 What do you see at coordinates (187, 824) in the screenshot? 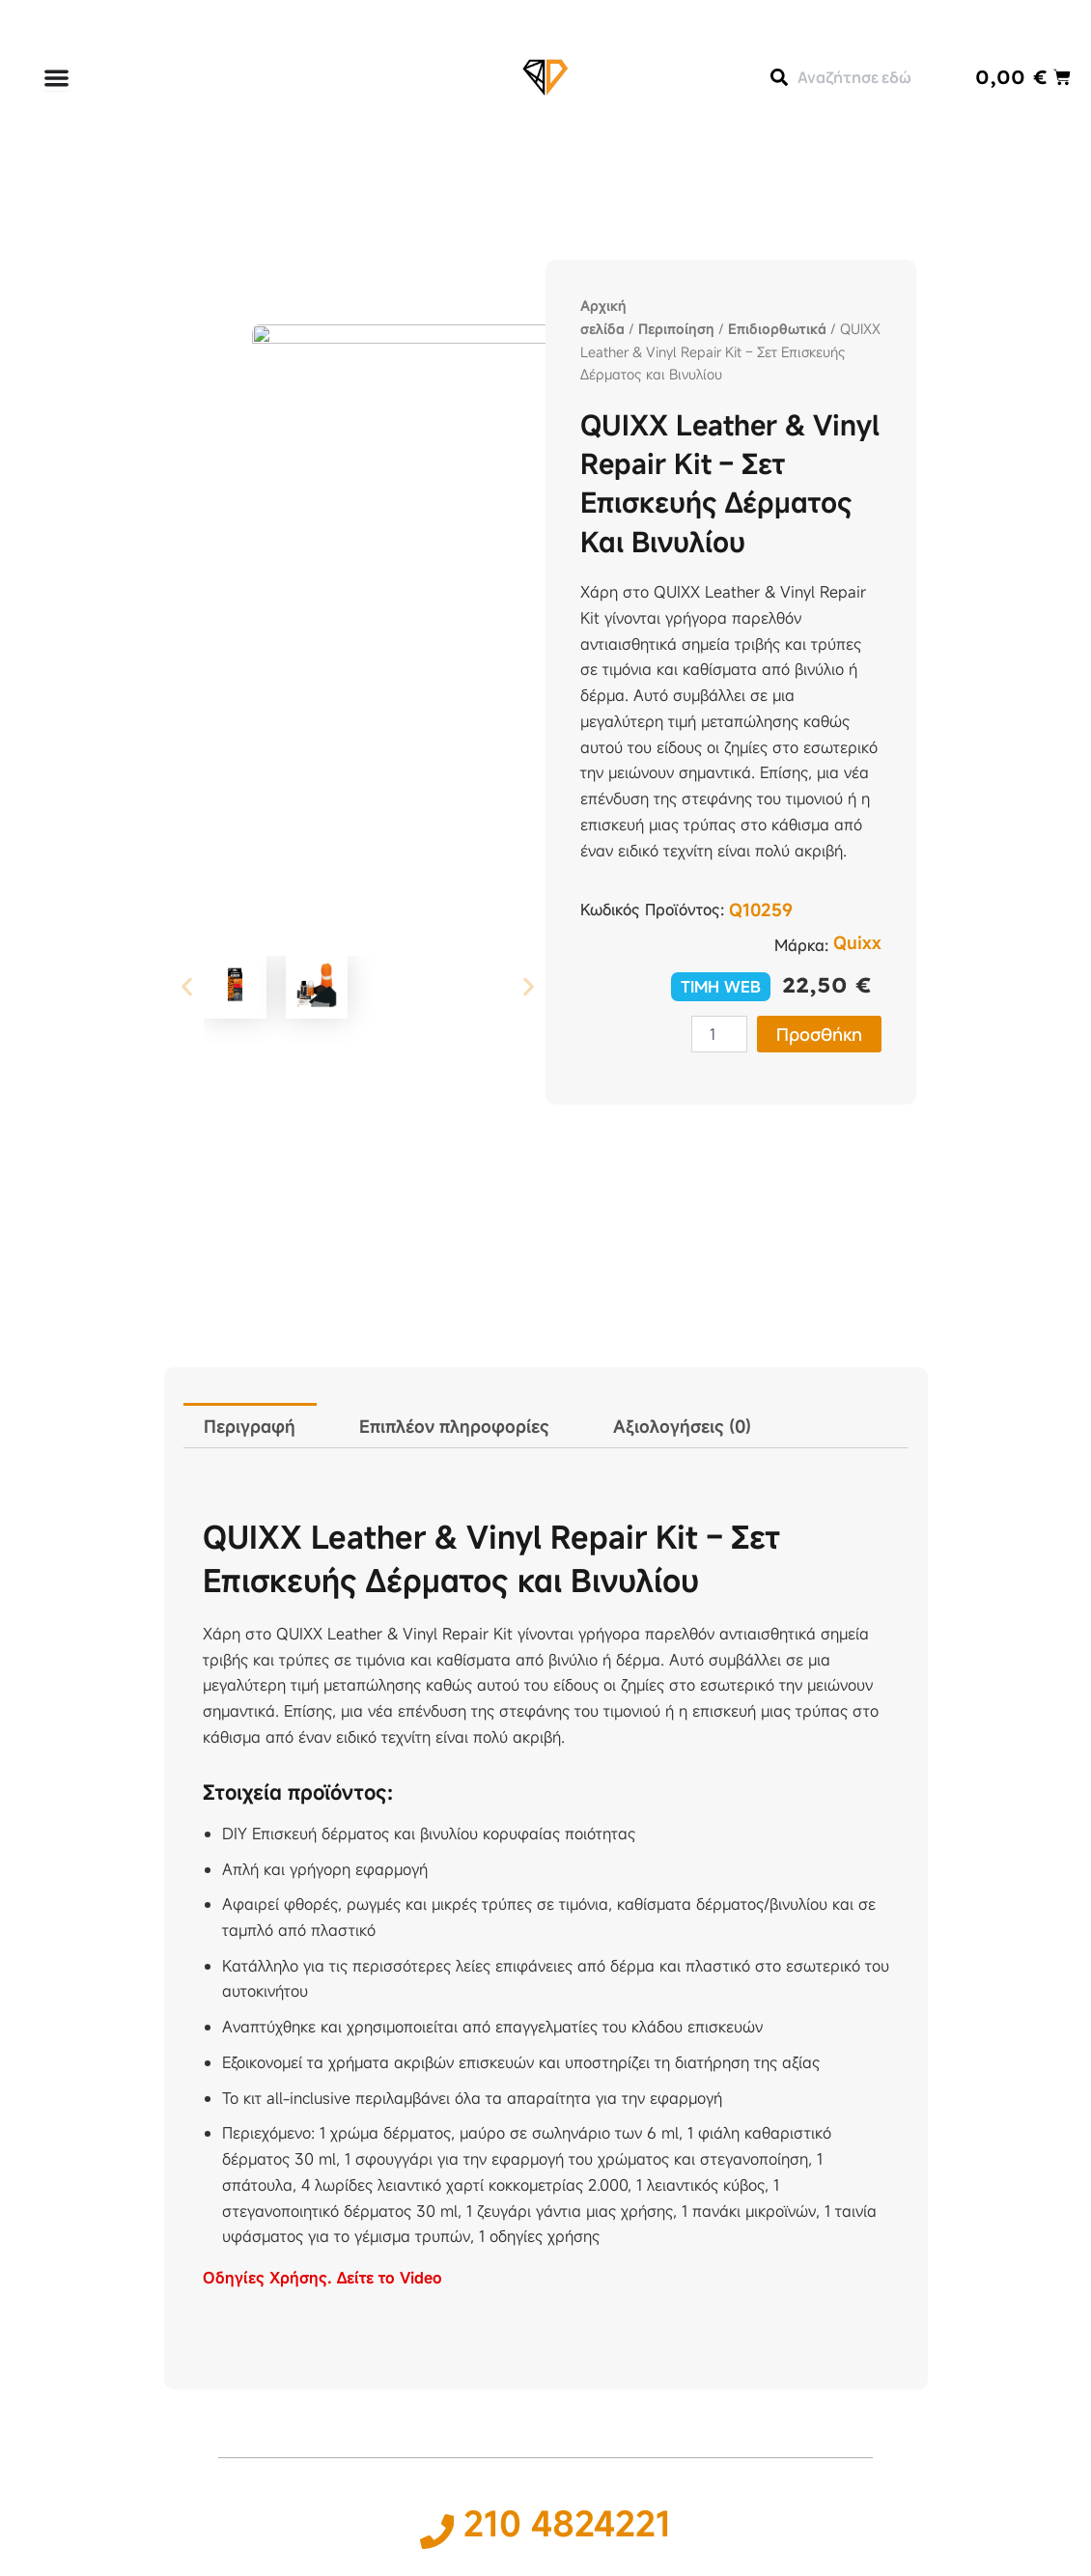
I see `[button]` at bounding box center [187, 824].